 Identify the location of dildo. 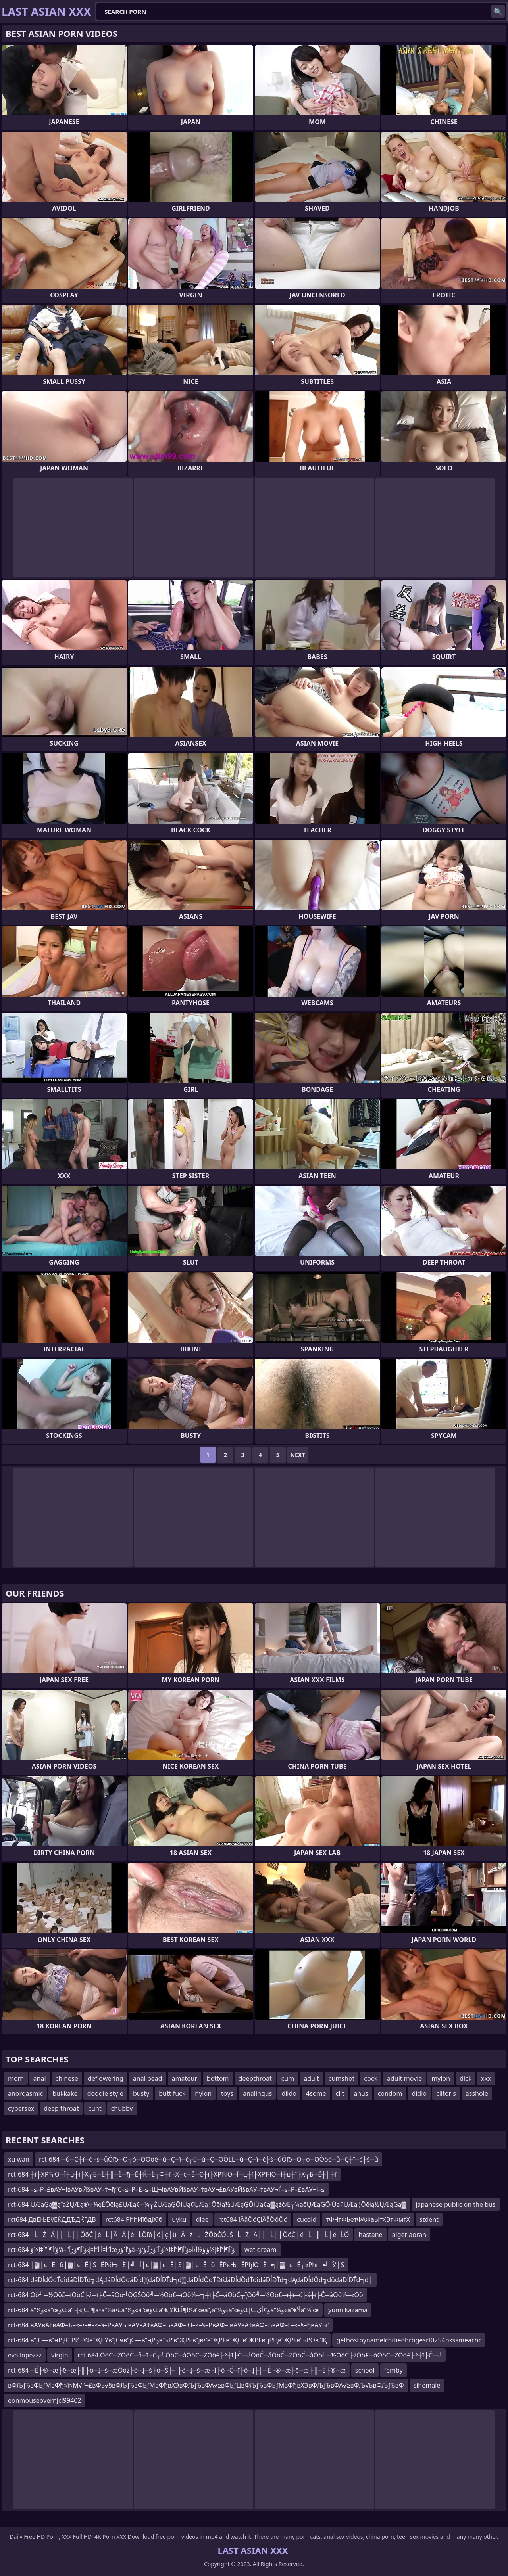
(288, 2093).